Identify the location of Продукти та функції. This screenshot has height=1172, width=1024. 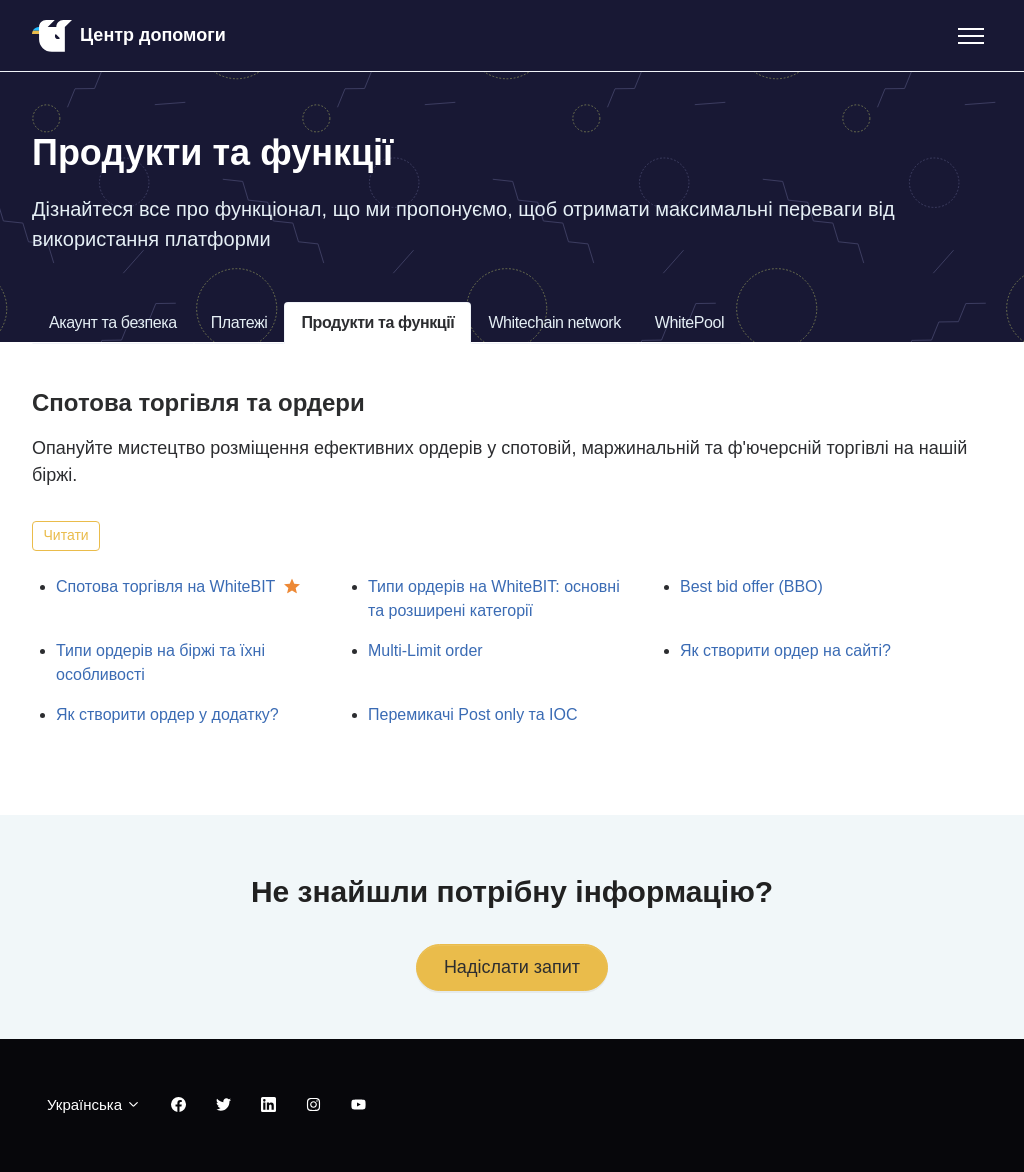
(377, 322).